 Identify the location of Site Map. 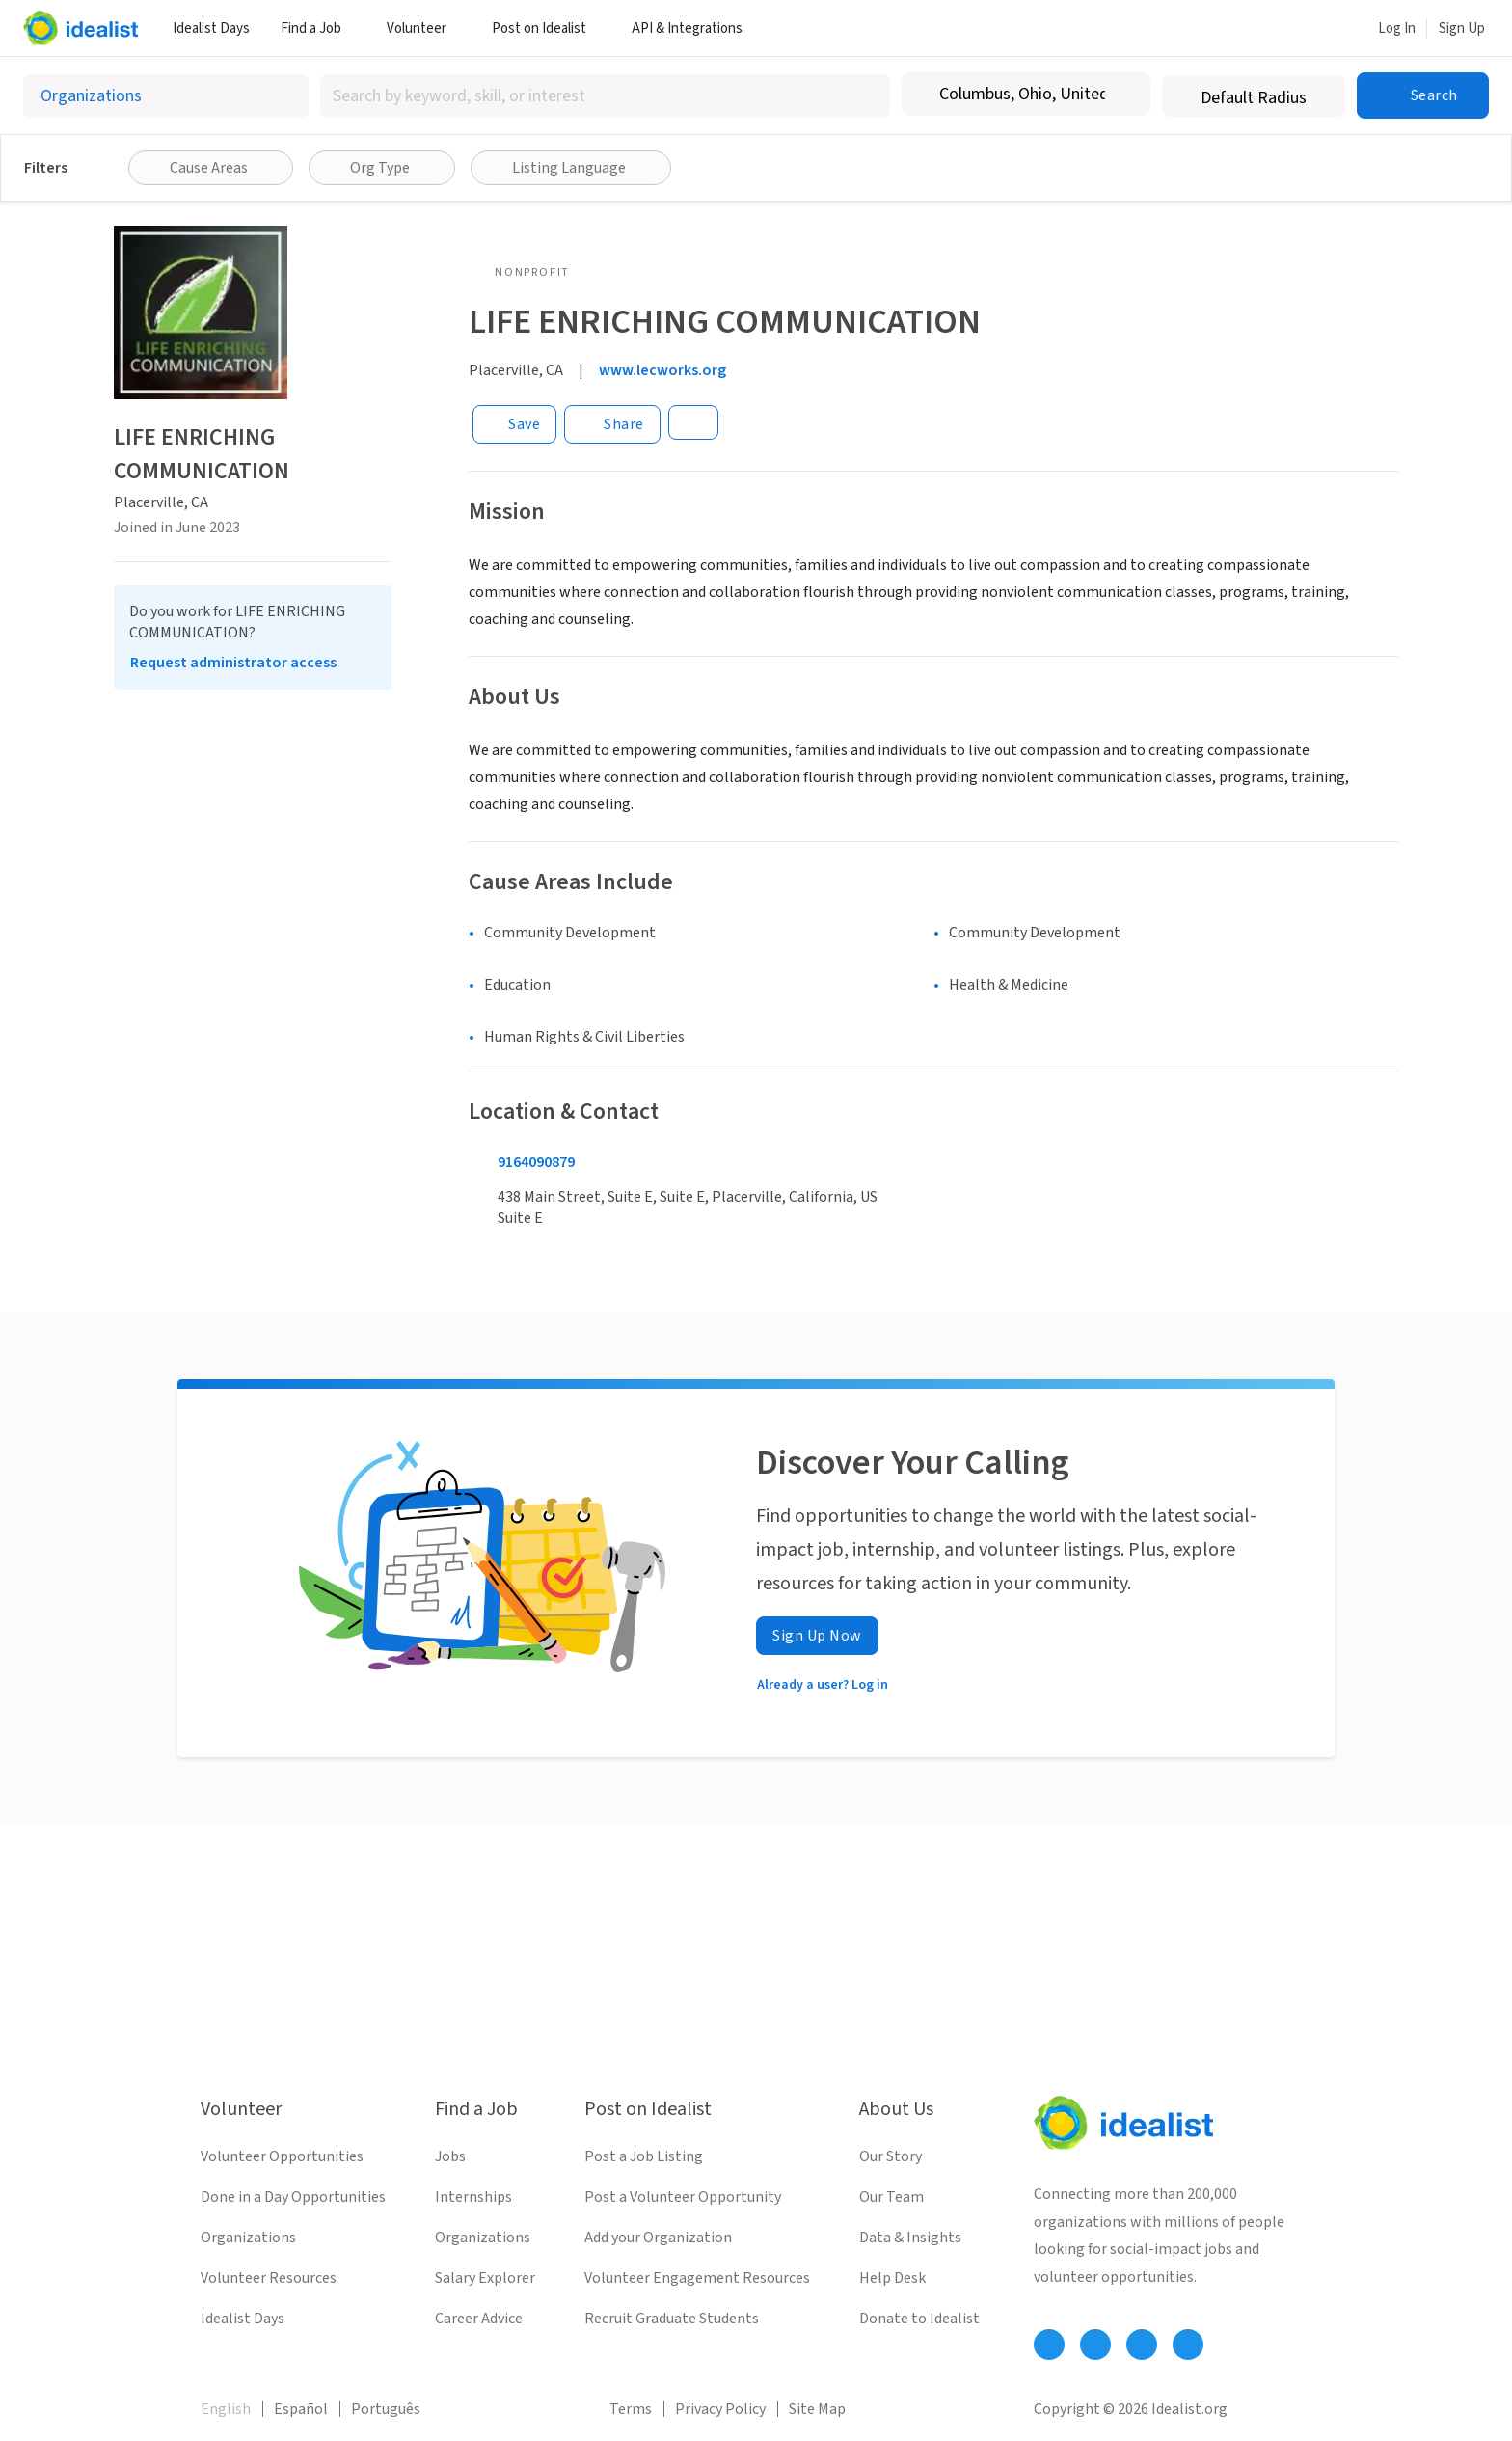
(817, 2409).